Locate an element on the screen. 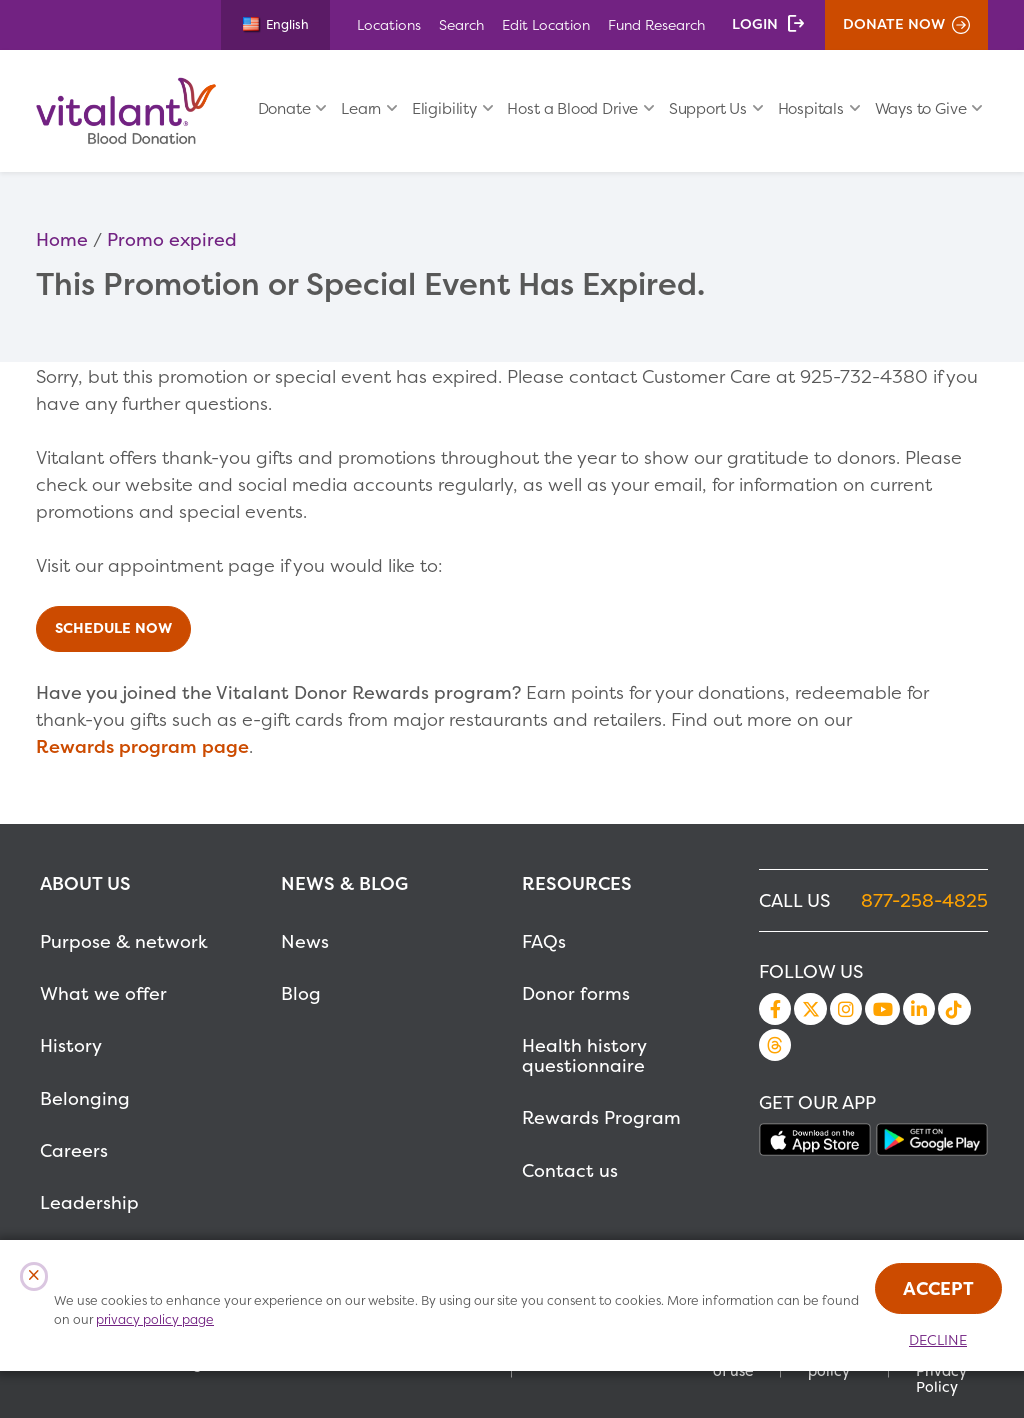 This screenshot has height=1418, width=1024. News is located at coordinates (305, 941).